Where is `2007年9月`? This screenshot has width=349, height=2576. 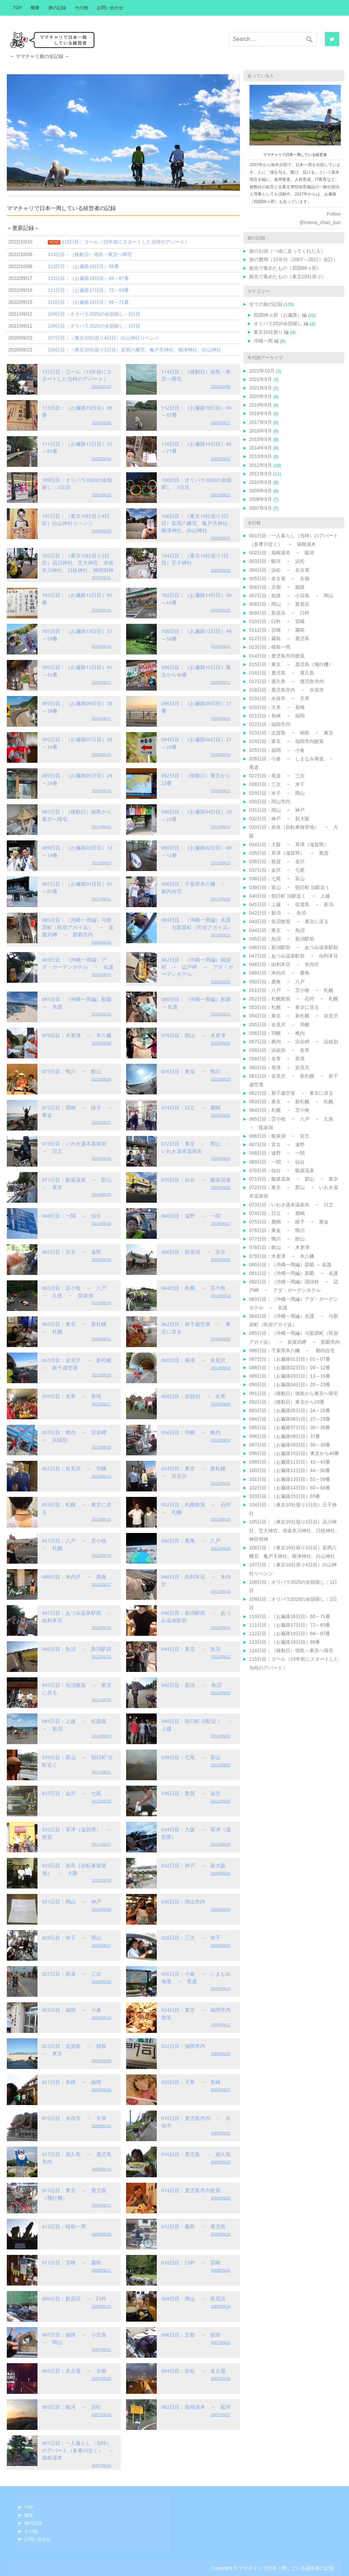 2007年9月 is located at coordinates (260, 508).